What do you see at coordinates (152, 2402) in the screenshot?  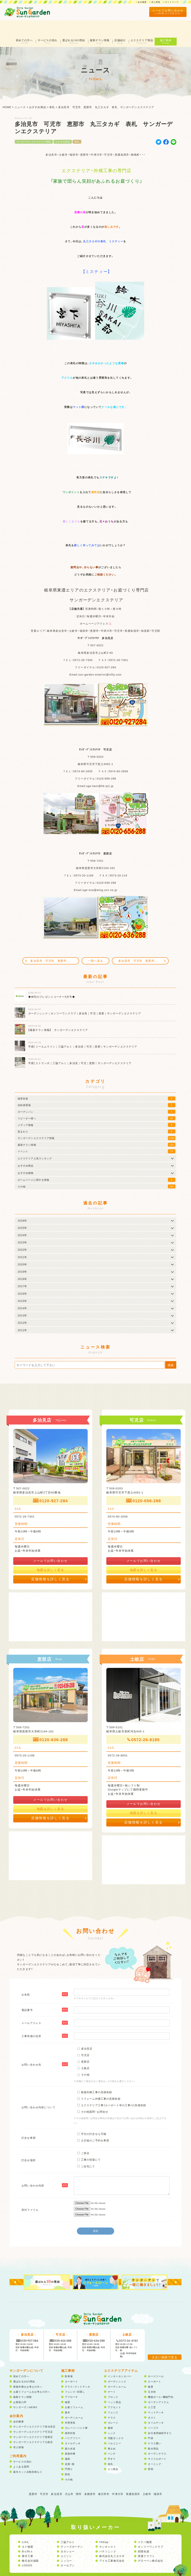 I see `ポスト` at bounding box center [152, 2402].